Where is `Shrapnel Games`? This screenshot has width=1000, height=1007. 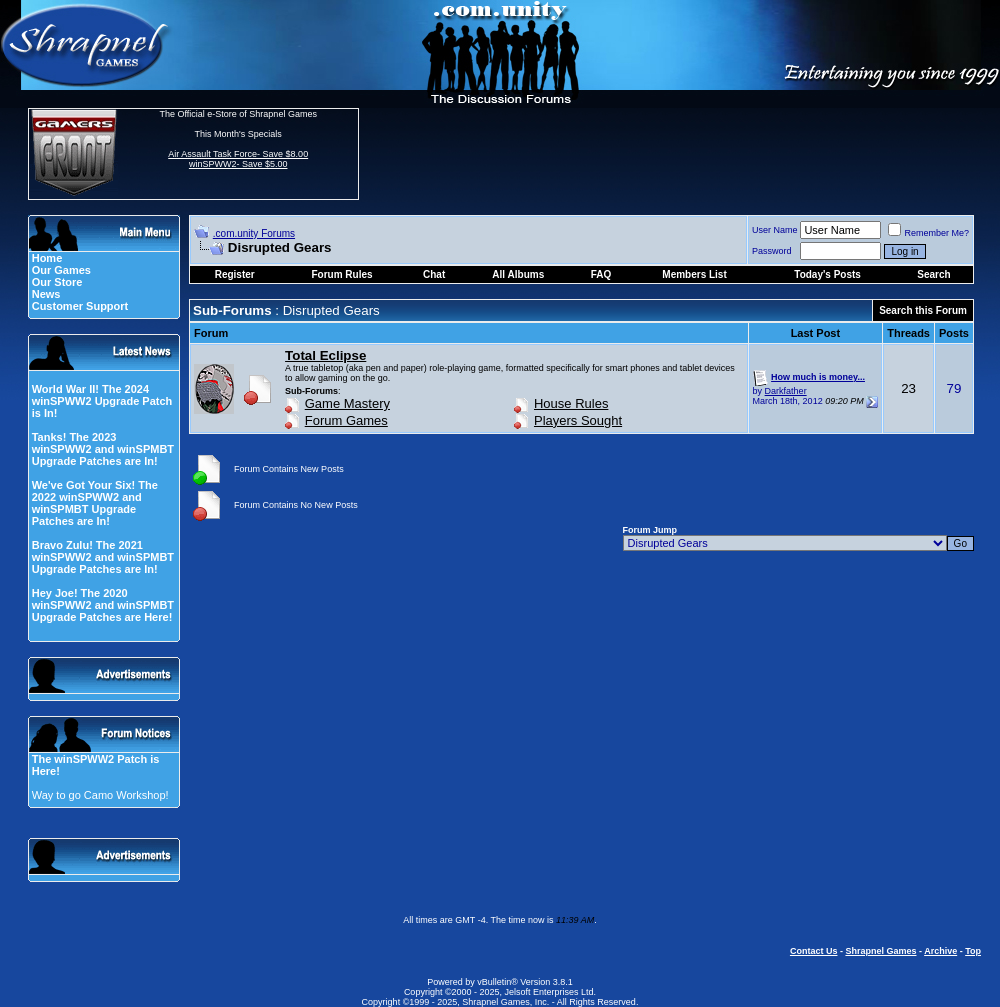 Shrapnel Games is located at coordinates (880, 951).